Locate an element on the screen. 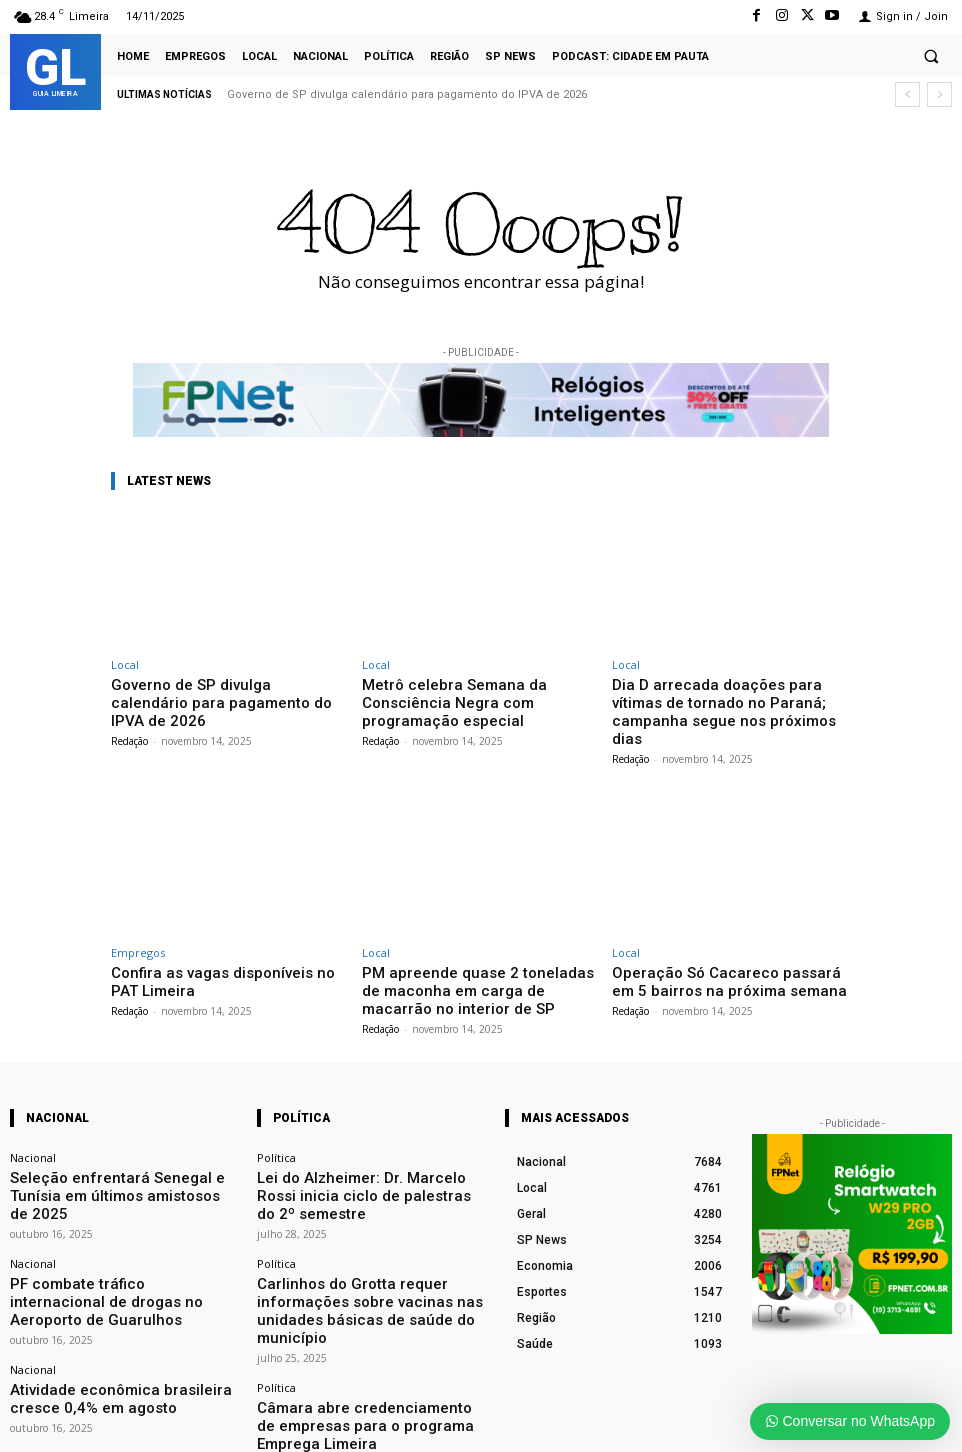 The width and height of the screenshot is (962, 1452). Câmara abre credenciamento de empresas para o programa Emprega Limeira is located at coordinates (366, 1320).